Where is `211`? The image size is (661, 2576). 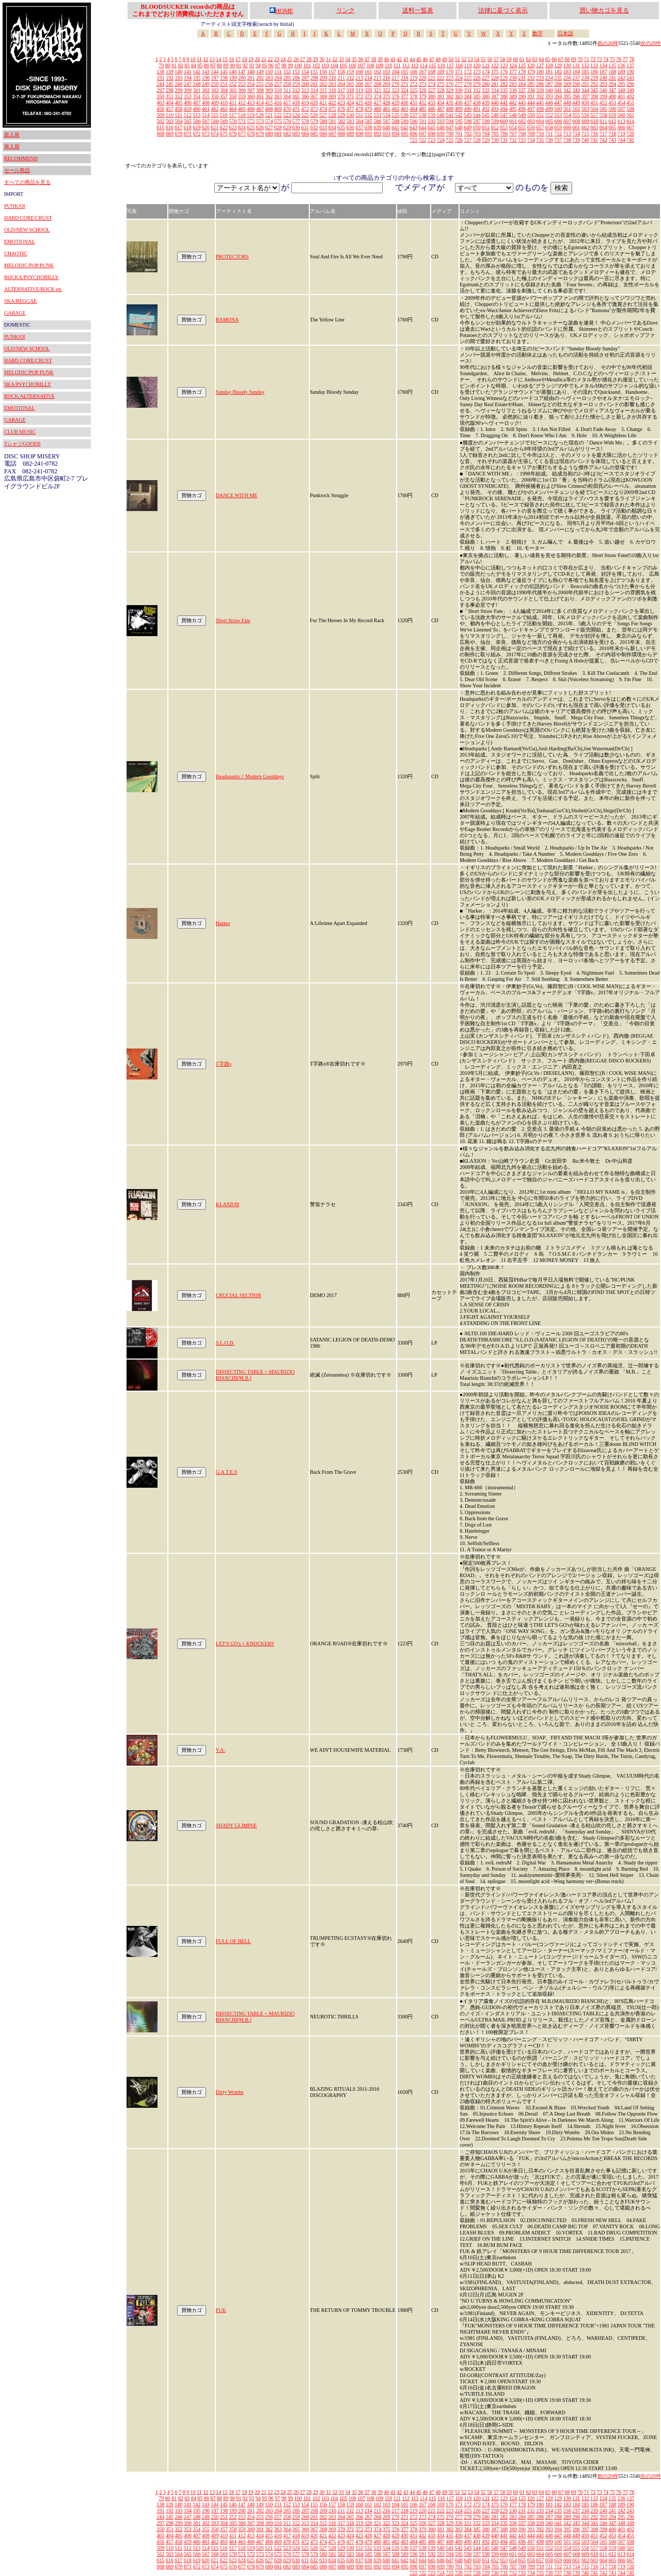
211 is located at coordinates (341, 78).